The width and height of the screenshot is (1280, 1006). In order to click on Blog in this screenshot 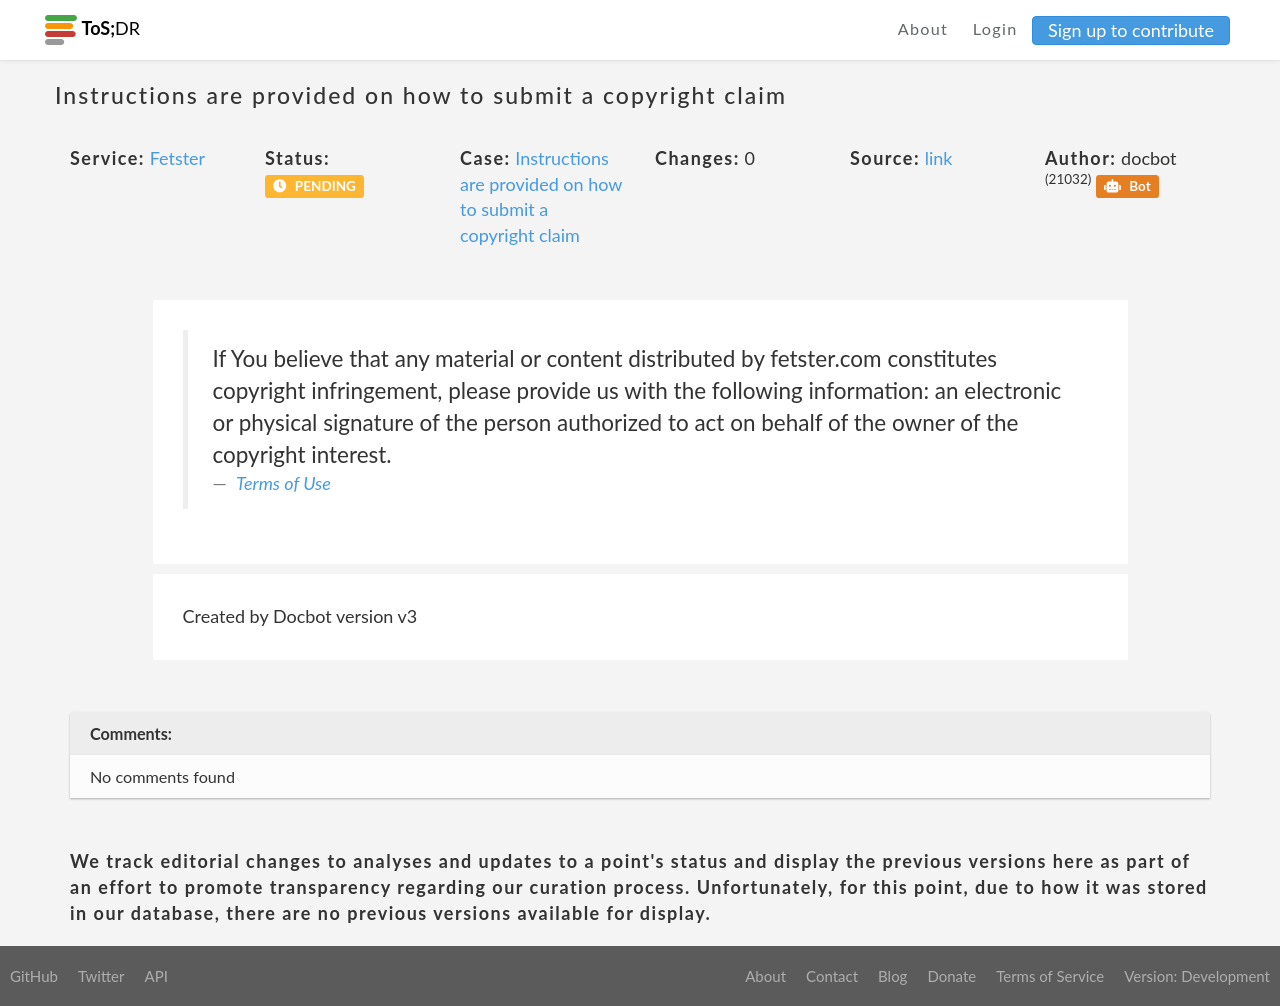, I will do `click(892, 976)`.